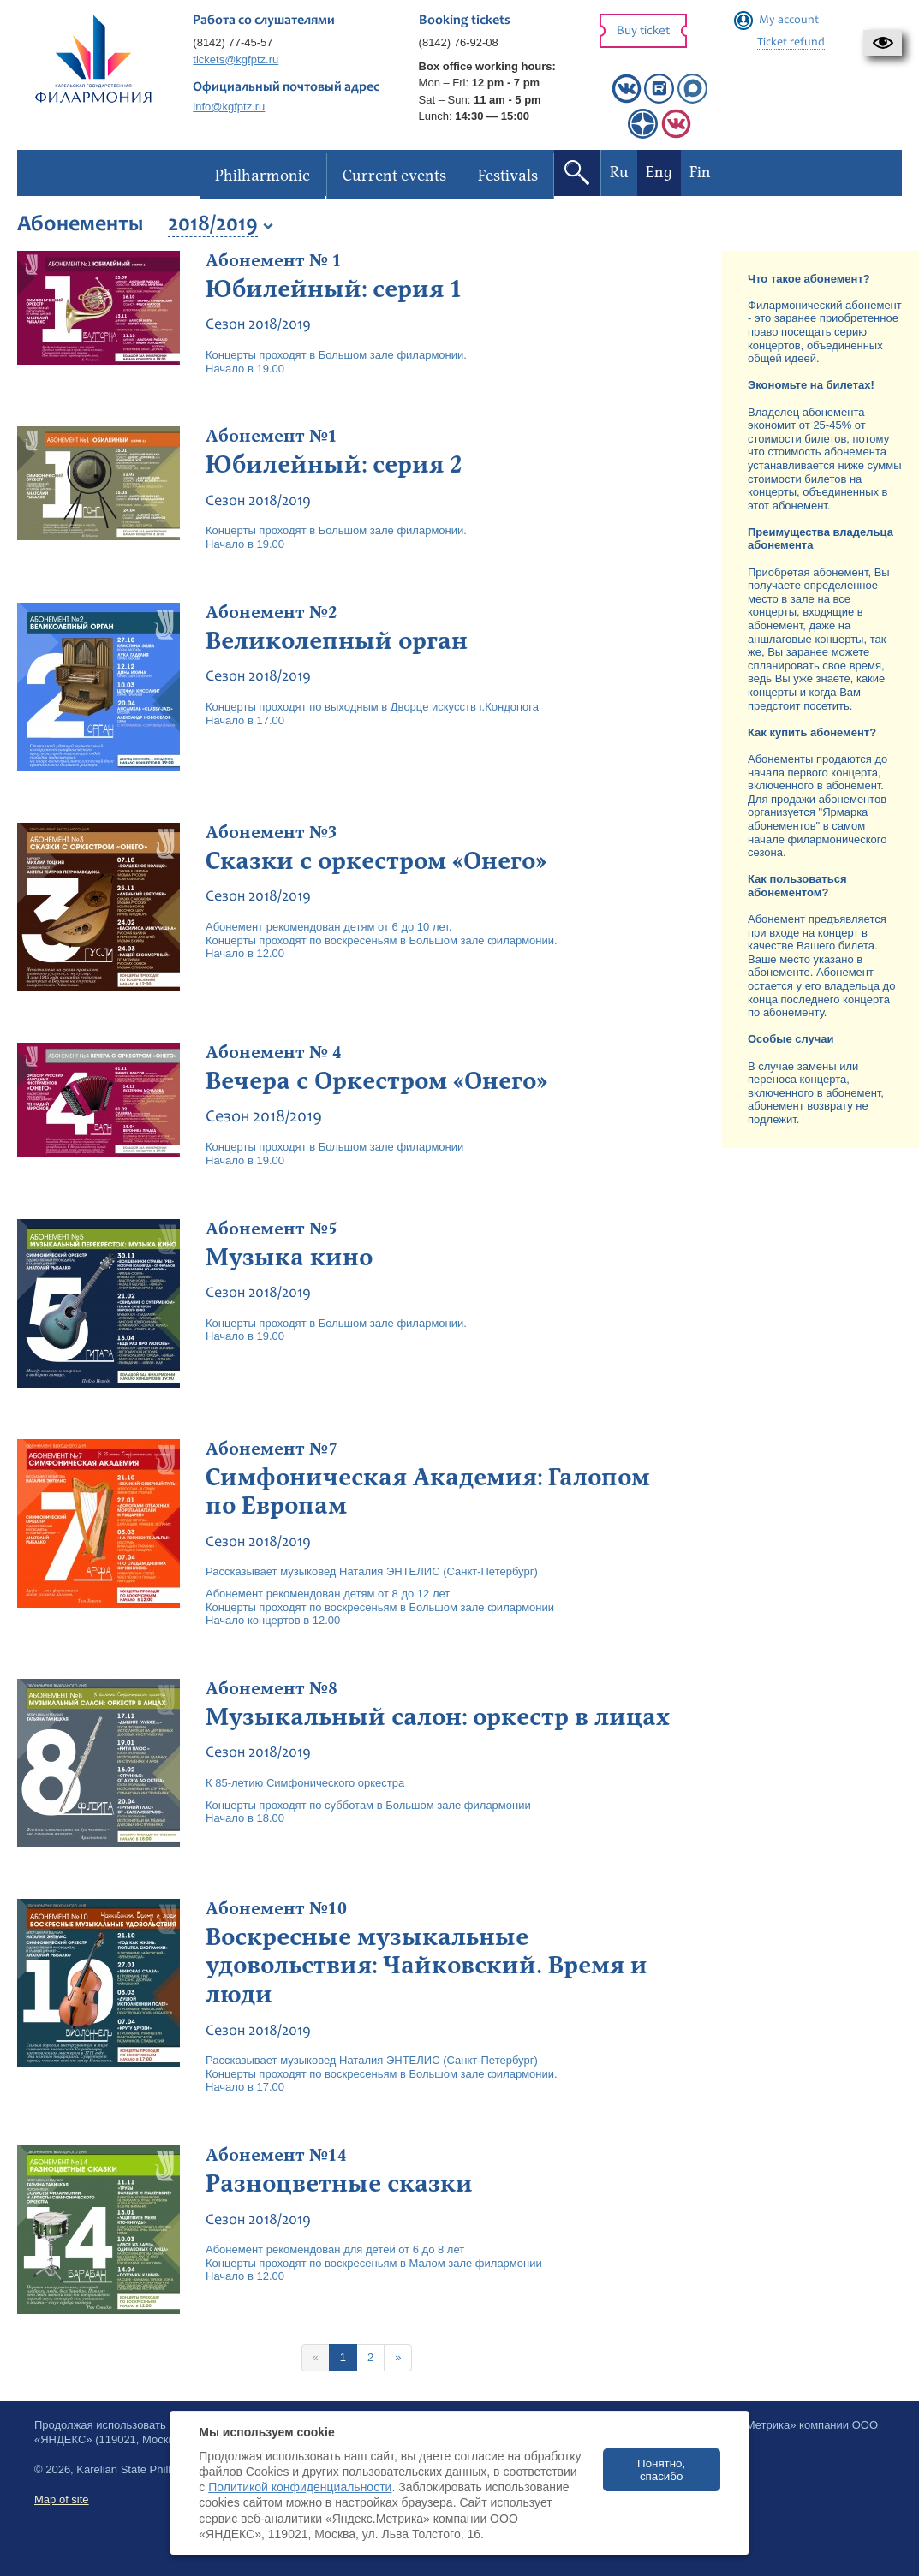 The height and width of the screenshot is (2576, 919). I want to click on Разноцветные сказки, so click(339, 2183).